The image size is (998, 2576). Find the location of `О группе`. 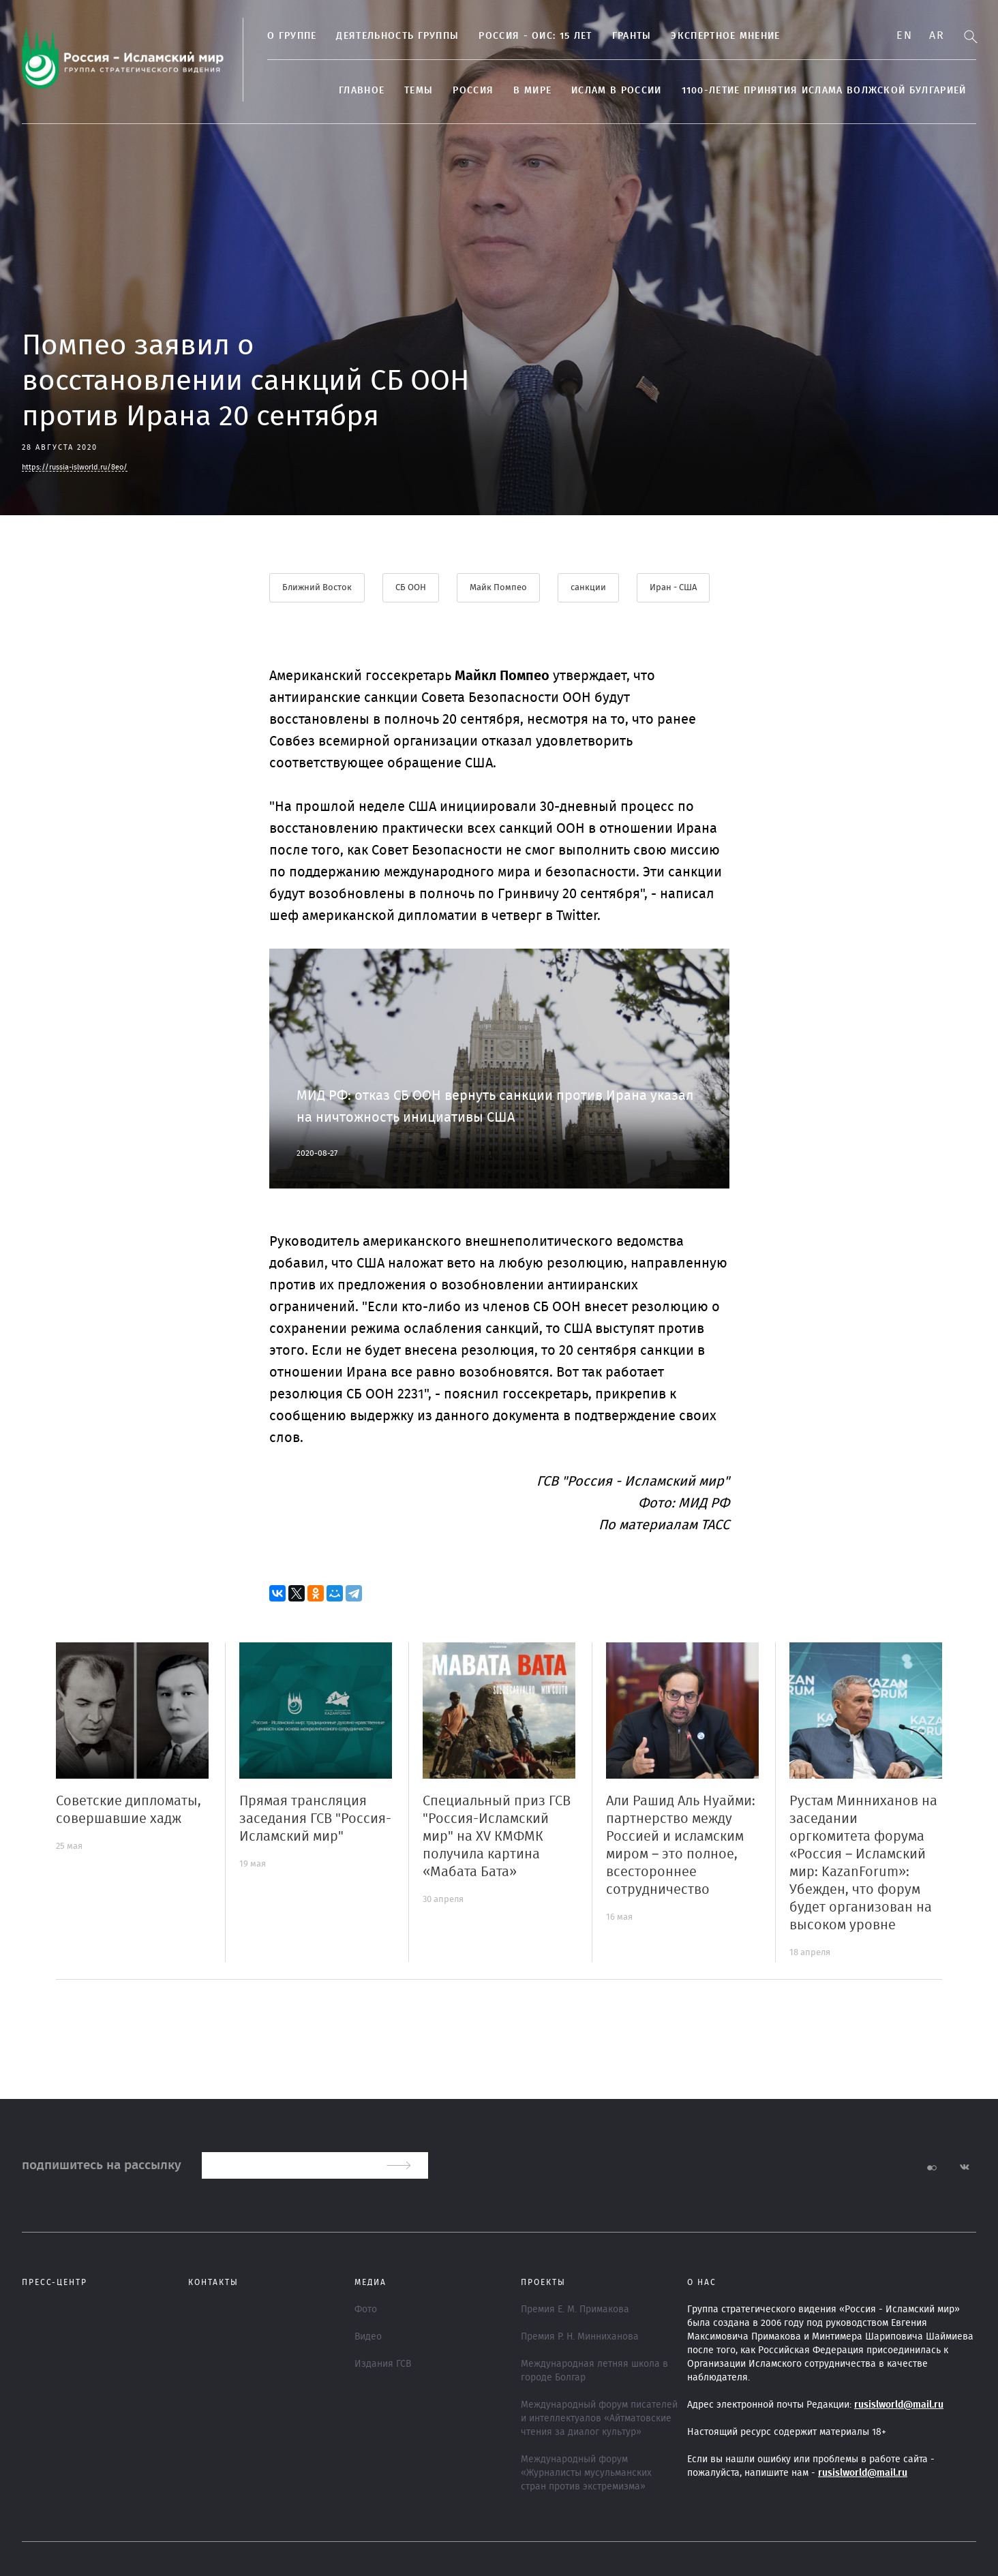

О группе is located at coordinates (291, 36).